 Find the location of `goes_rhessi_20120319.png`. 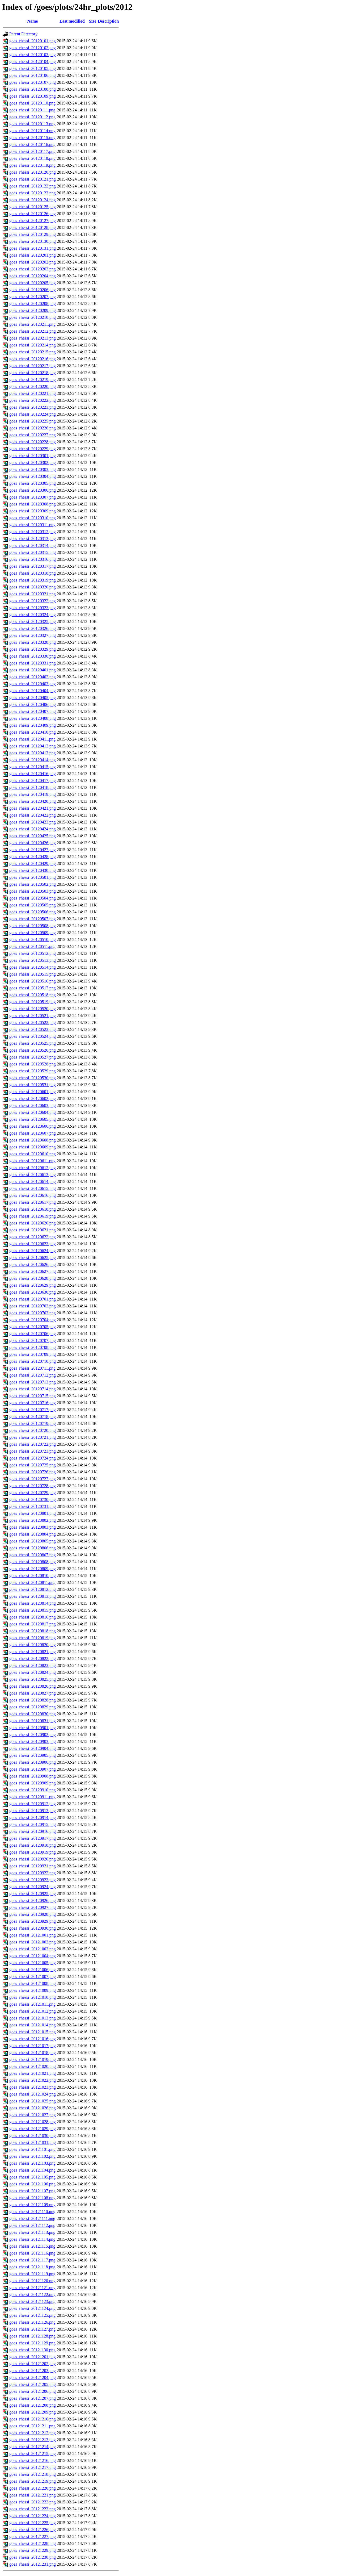

goes_rhessi_20120319.png is located at coordinates (32, 580).